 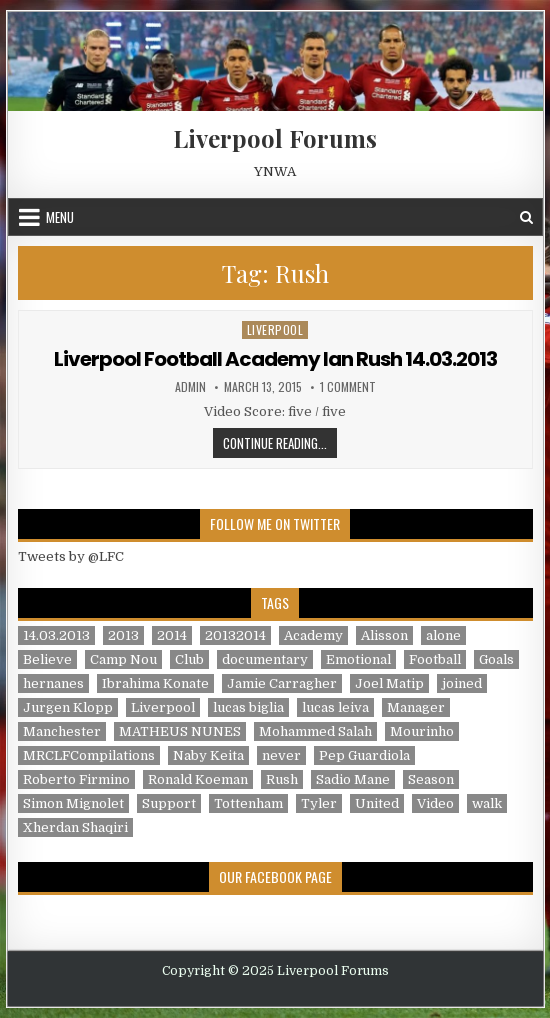 I want to click on Camp Nou [Camp Nou (1 item)], so click(x=123, y=659).